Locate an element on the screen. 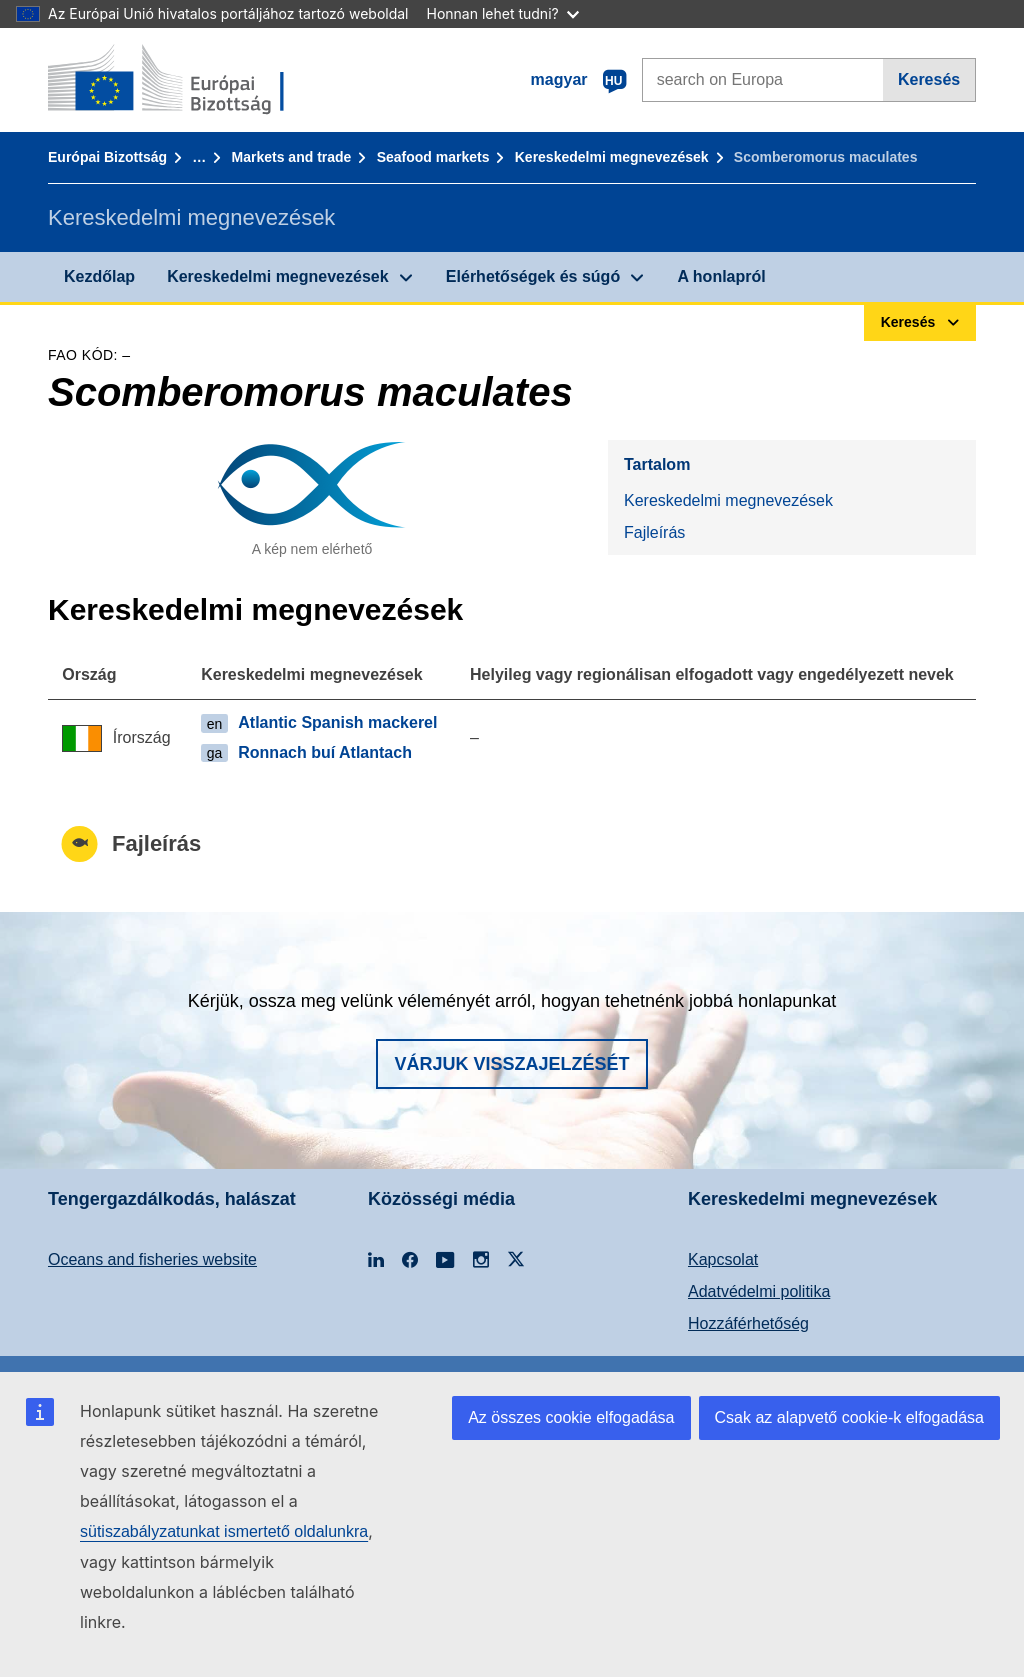 The image size is (1024, 1677). Adatvédelmi politika is located at coordinates (759, 1291).